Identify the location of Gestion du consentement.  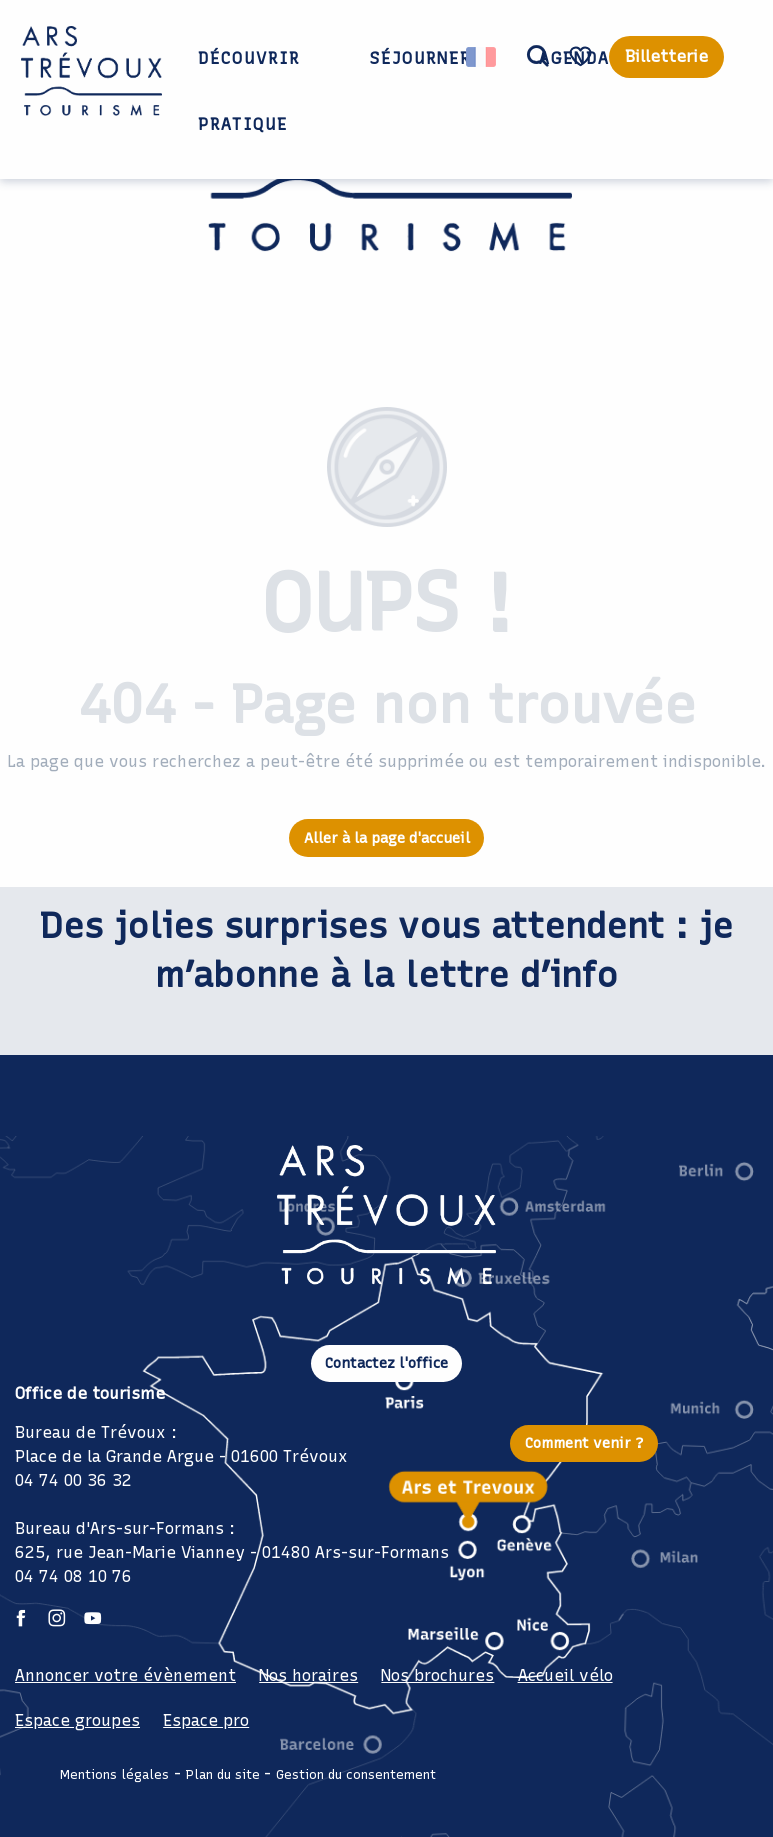
(356, 1774).